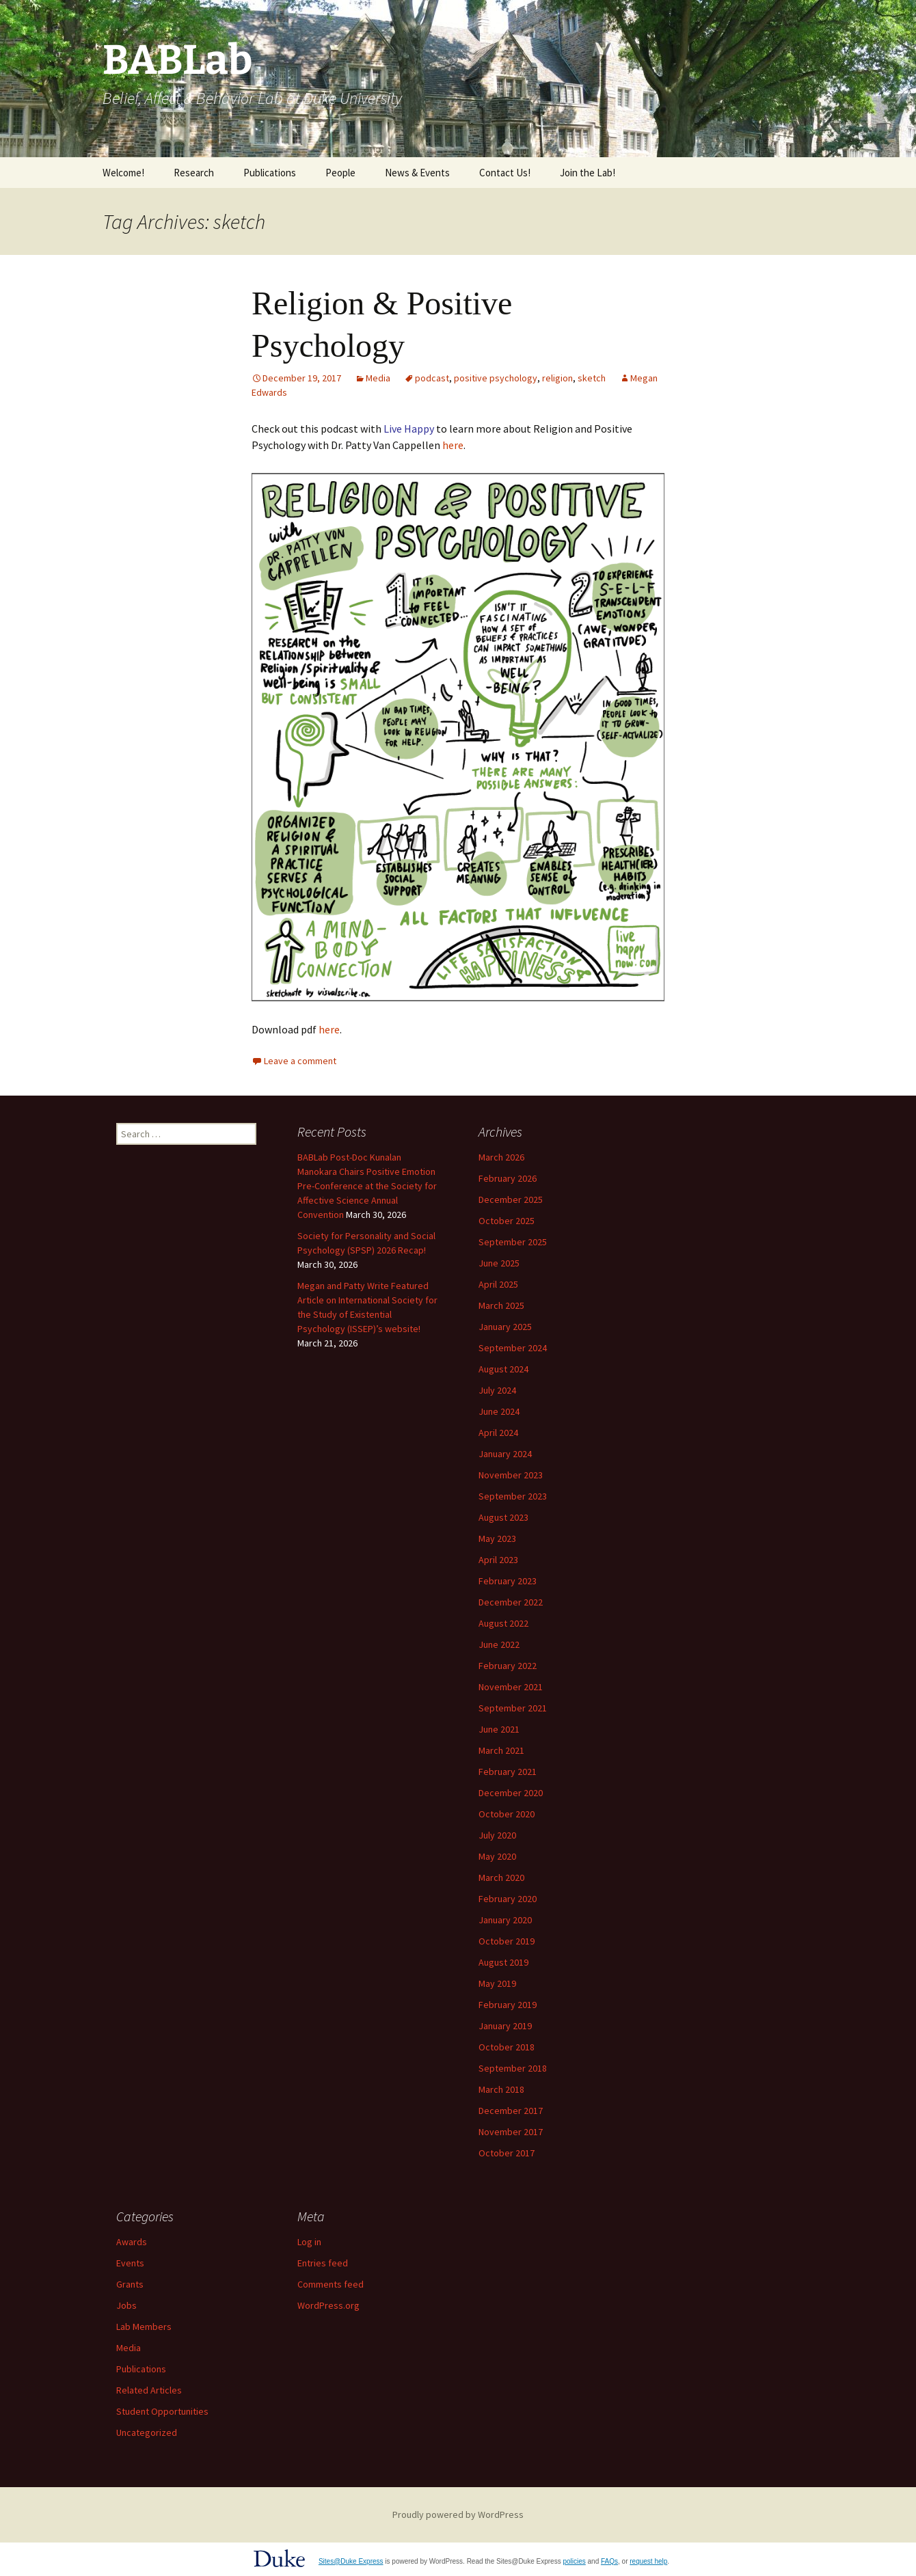  What do you see at coordinates (432, 378) in the screenshot?
I see `podcast` at bounding box center [432, 378].